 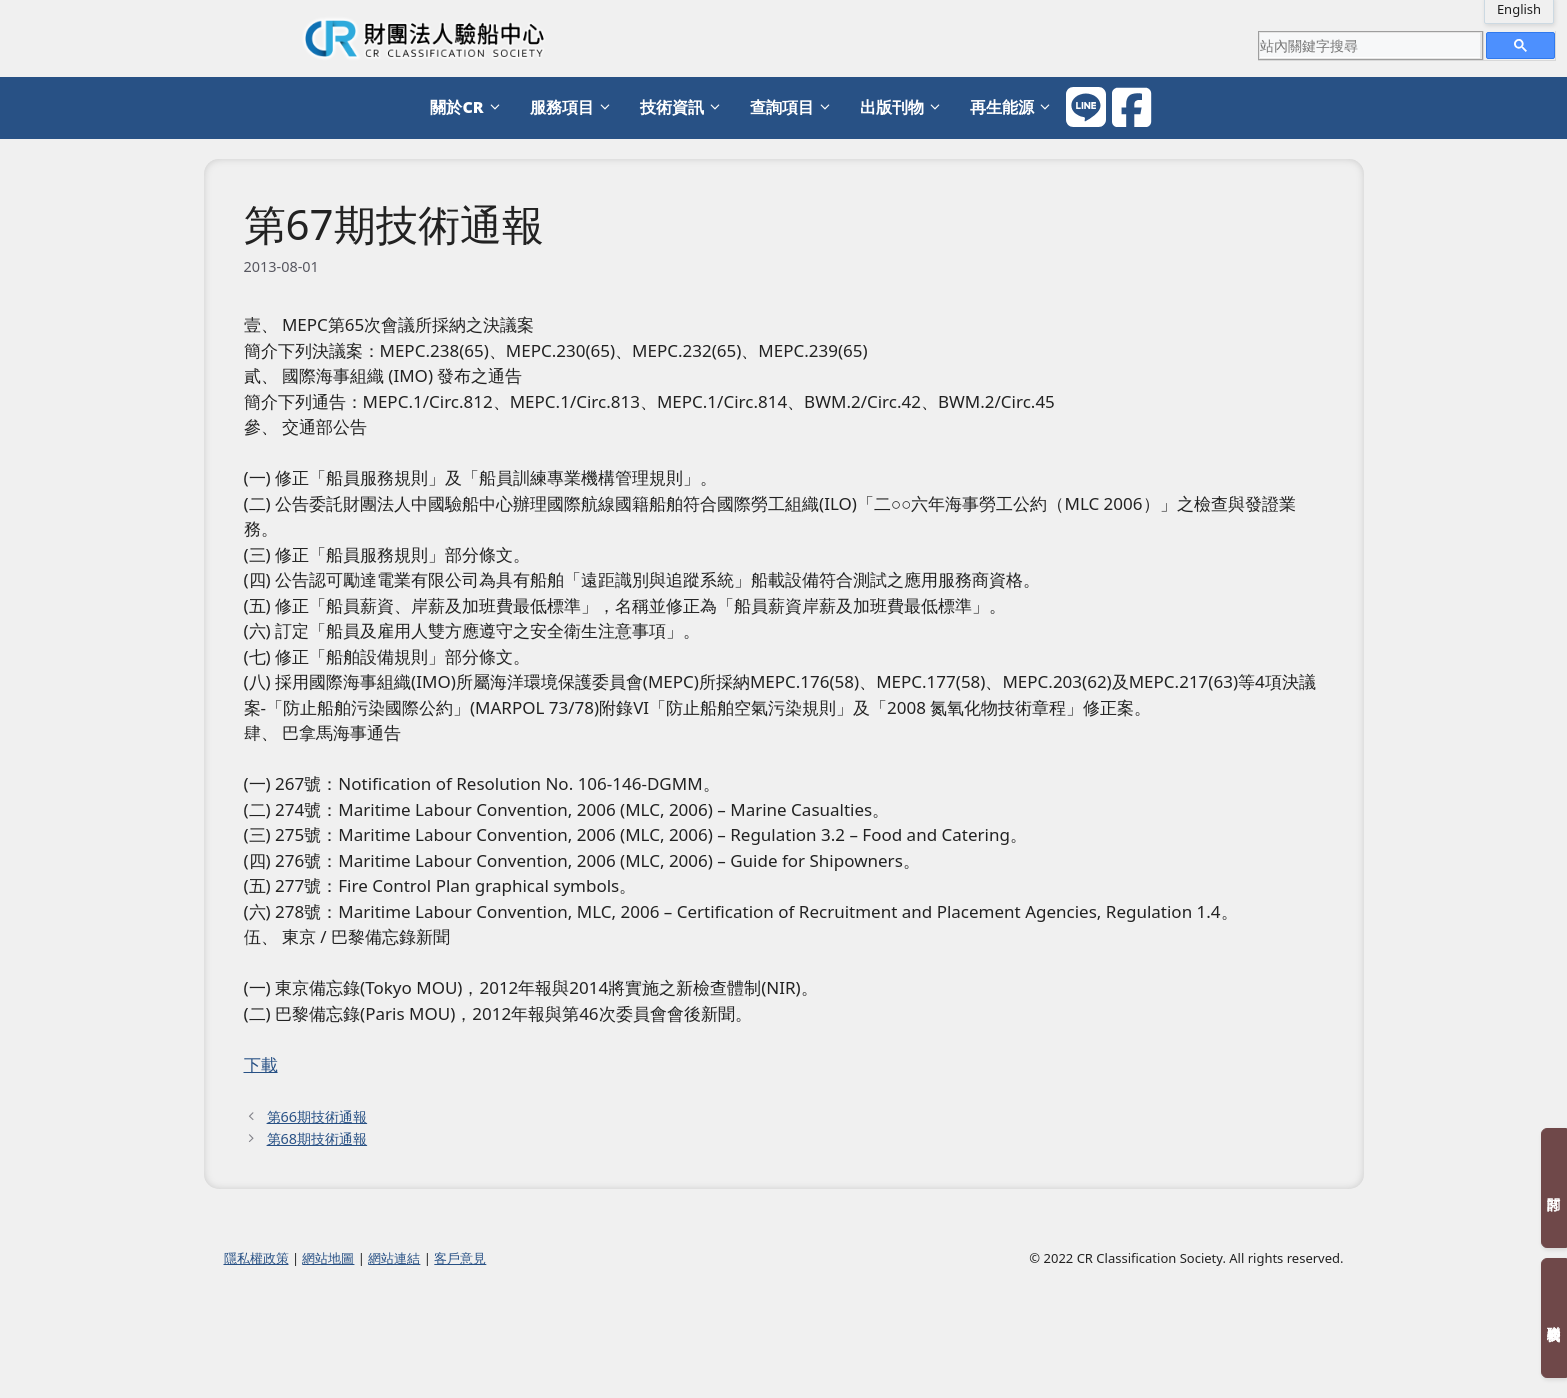 I want to click on 客戶意見, so click(x=460, y=1258).